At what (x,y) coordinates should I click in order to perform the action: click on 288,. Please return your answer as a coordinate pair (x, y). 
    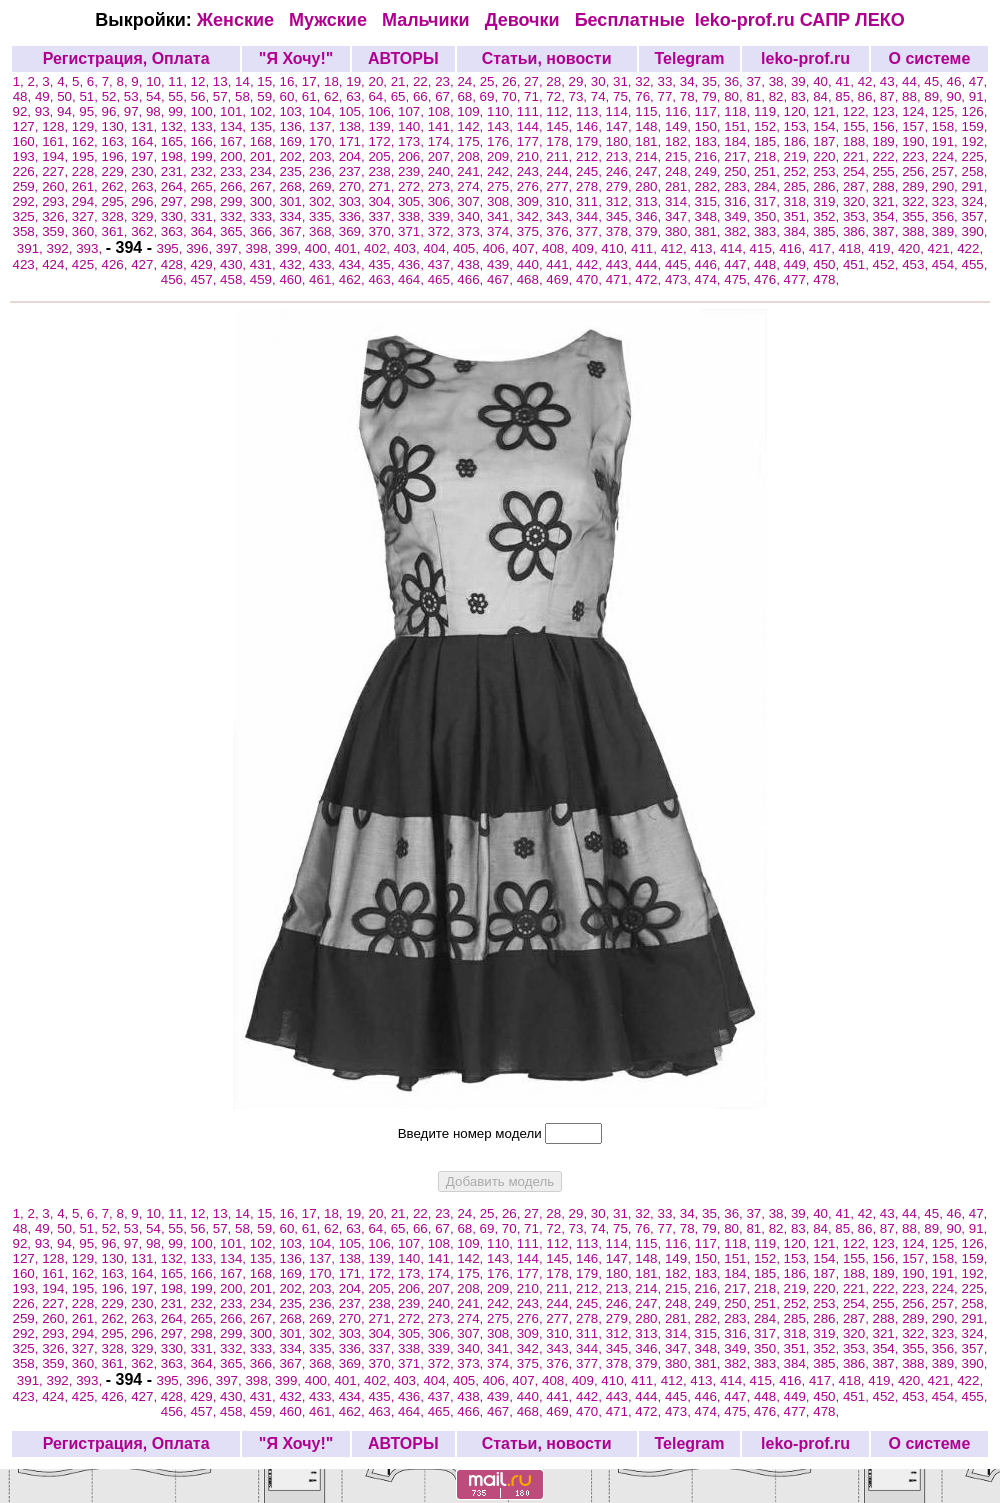
    Looking at the image, I should click on (888, 186).